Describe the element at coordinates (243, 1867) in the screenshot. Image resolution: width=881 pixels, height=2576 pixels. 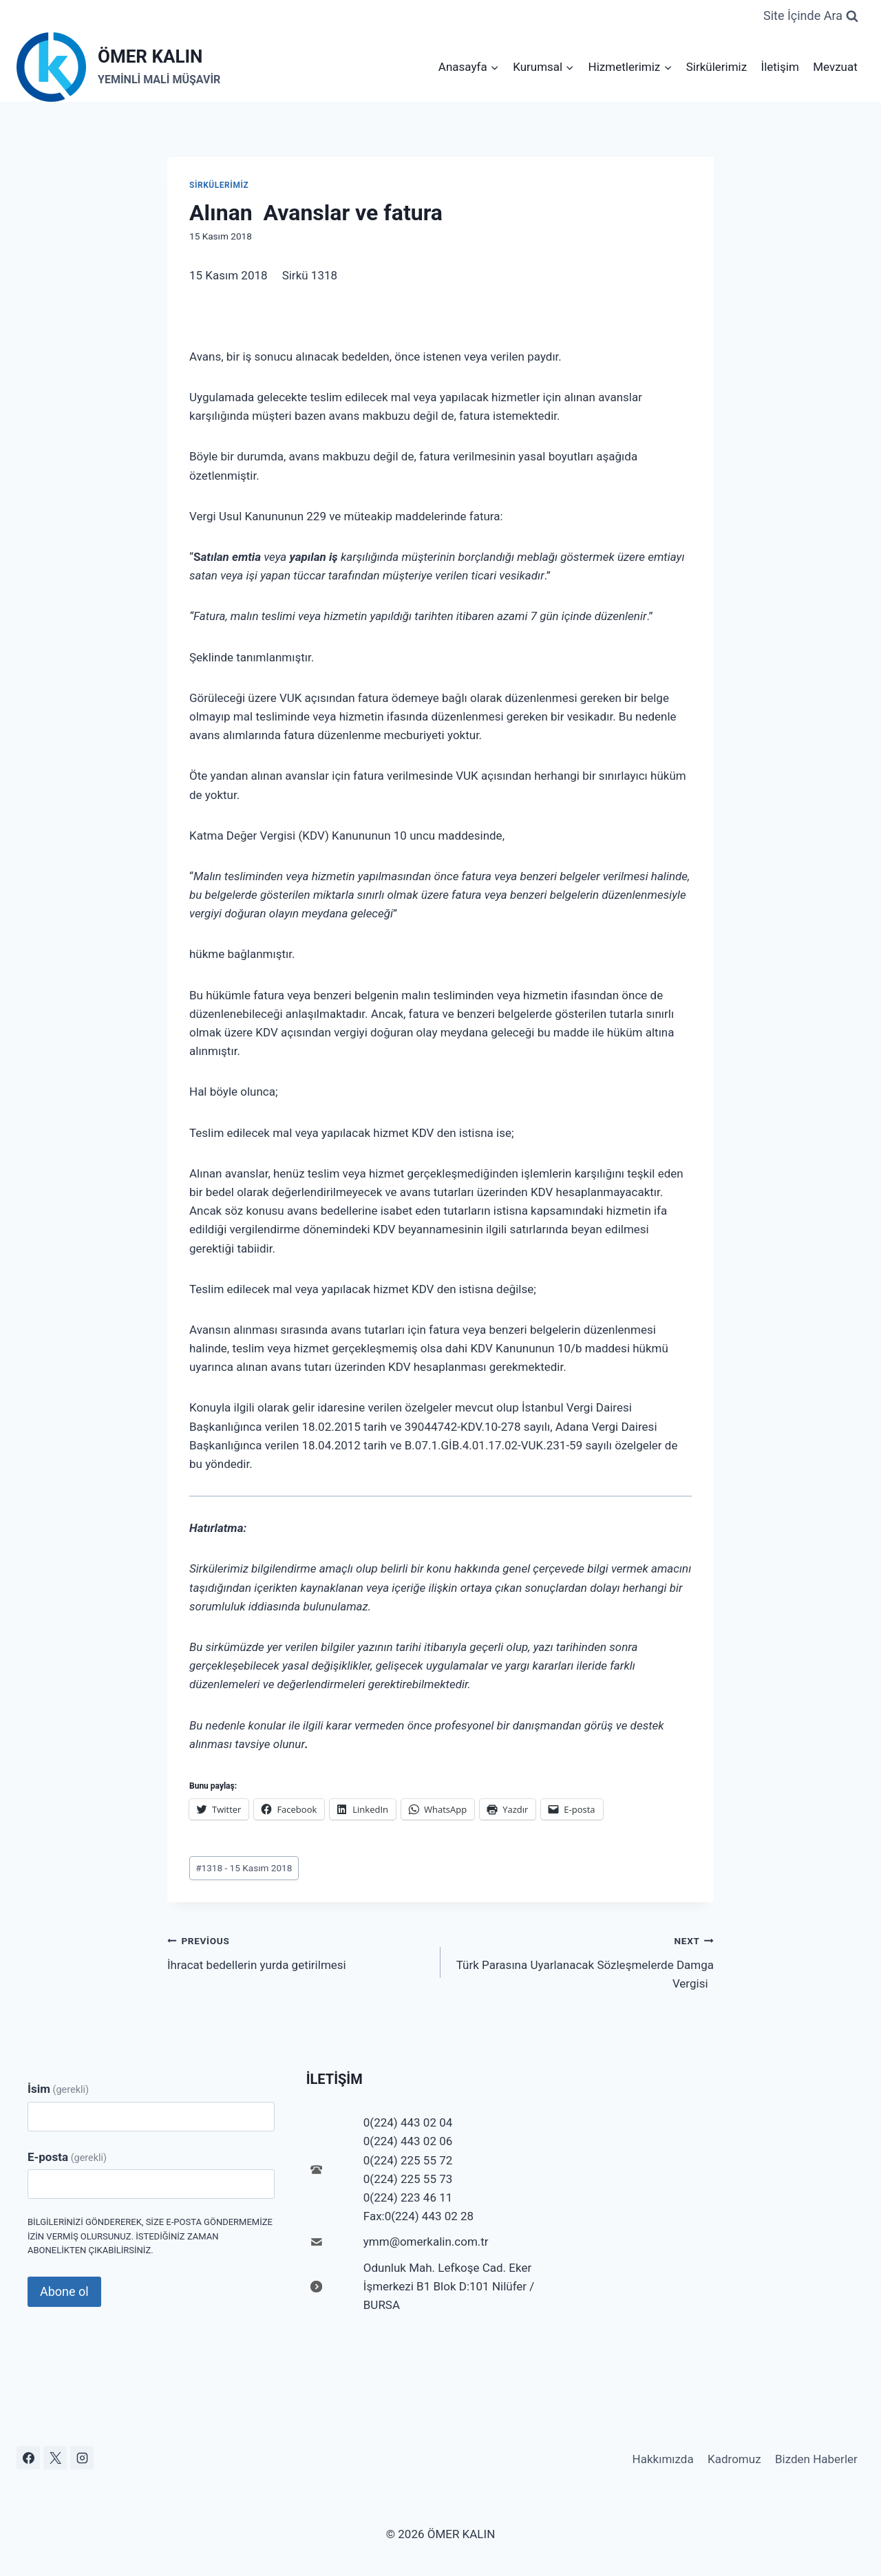
I see `1318 - 15 Kasım 2018` at that location.